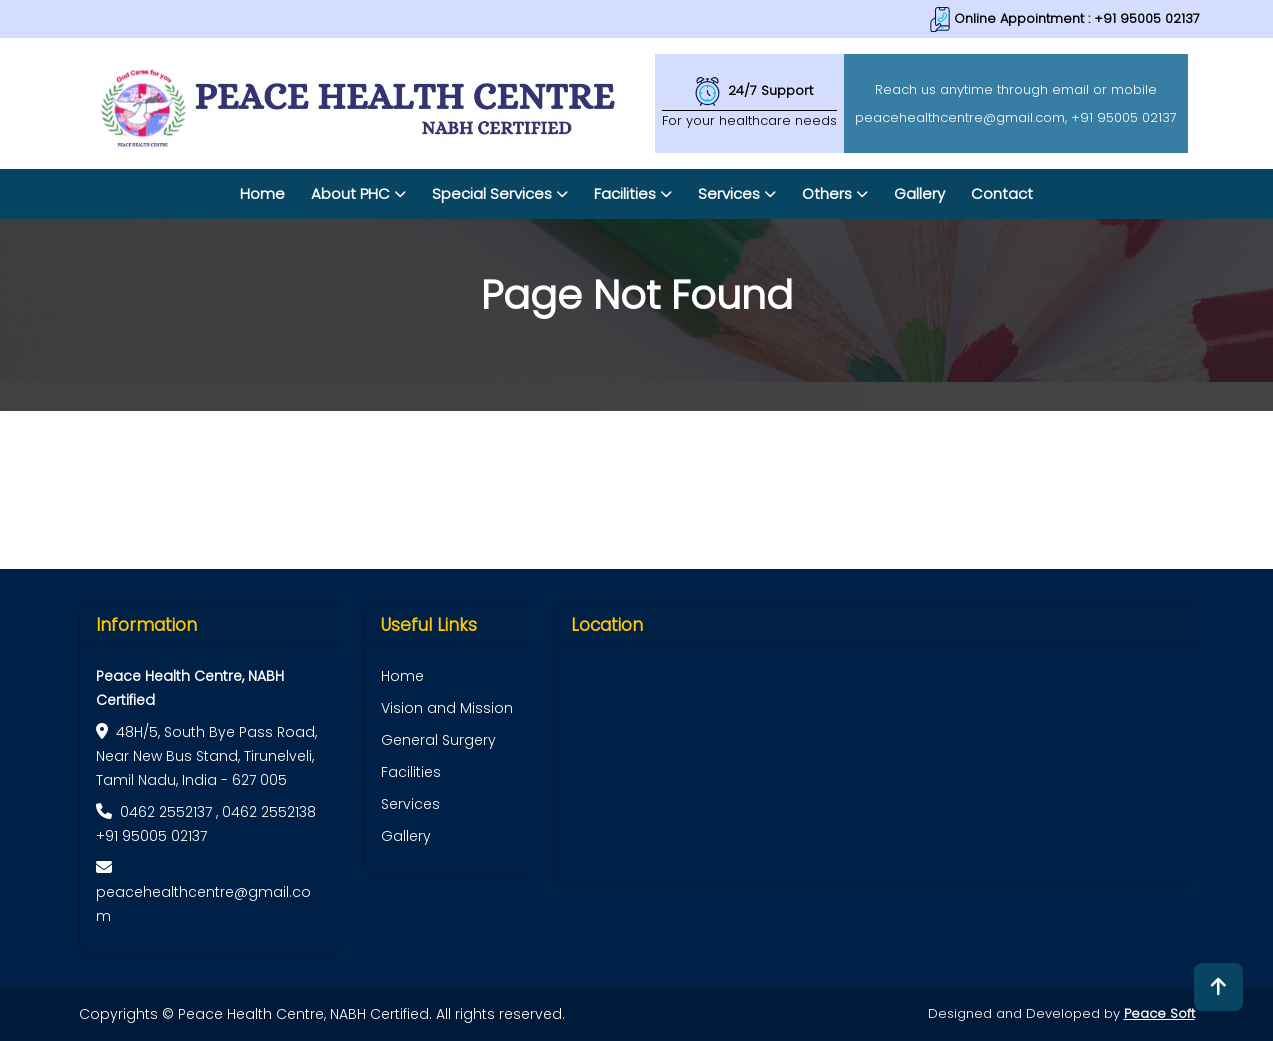 The height and width of the screenshot is (1041, 1273). Describe the element at coordinates (1065, 18) in the screenshot. I see `Online Appointment : +91 95005 02137` at that location.